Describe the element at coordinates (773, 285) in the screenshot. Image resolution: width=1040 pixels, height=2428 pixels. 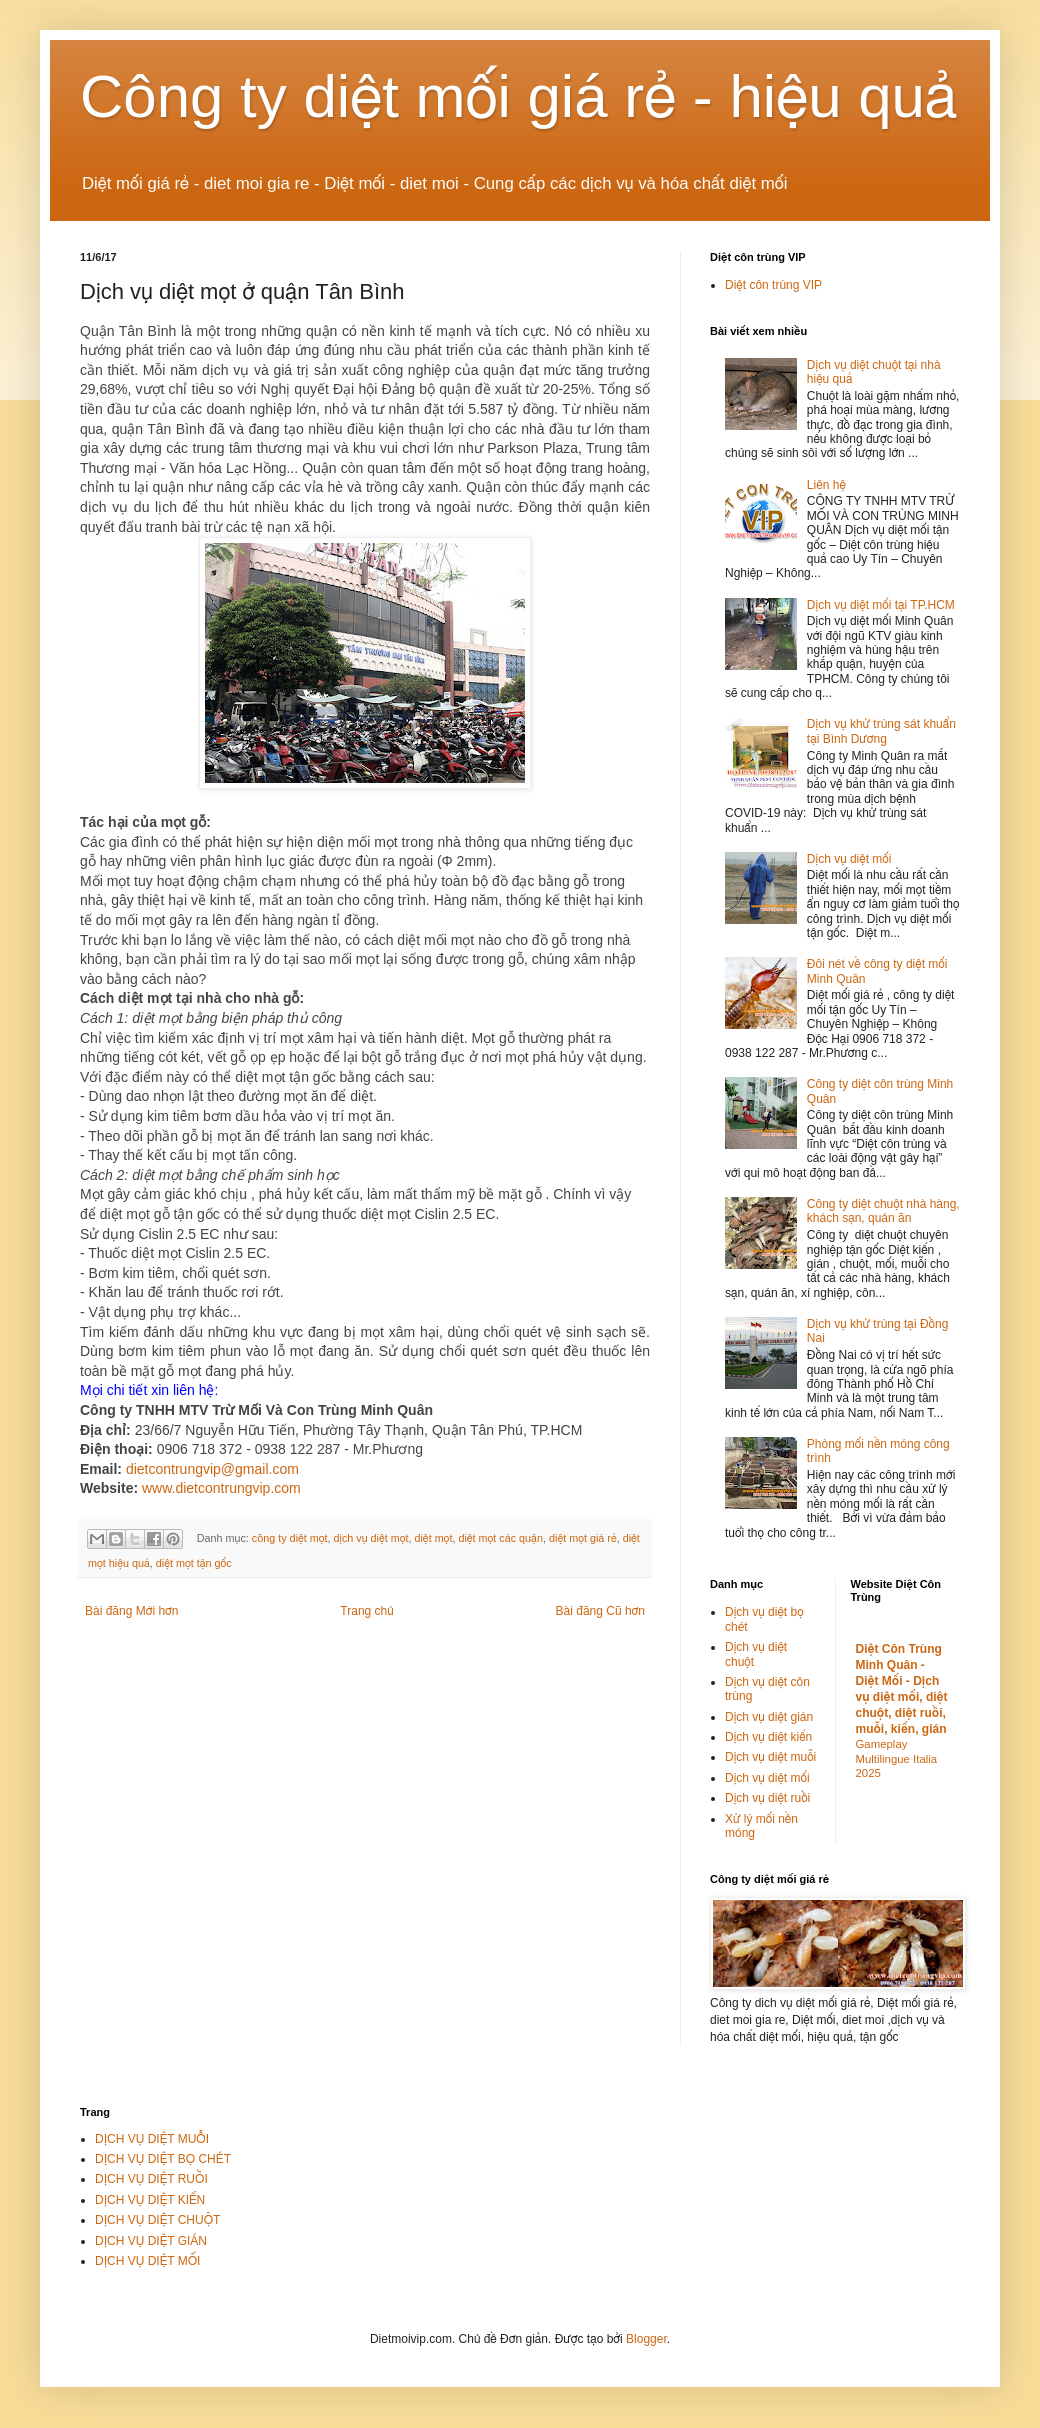
I see `Diệt côn trùng VIP` at that location.